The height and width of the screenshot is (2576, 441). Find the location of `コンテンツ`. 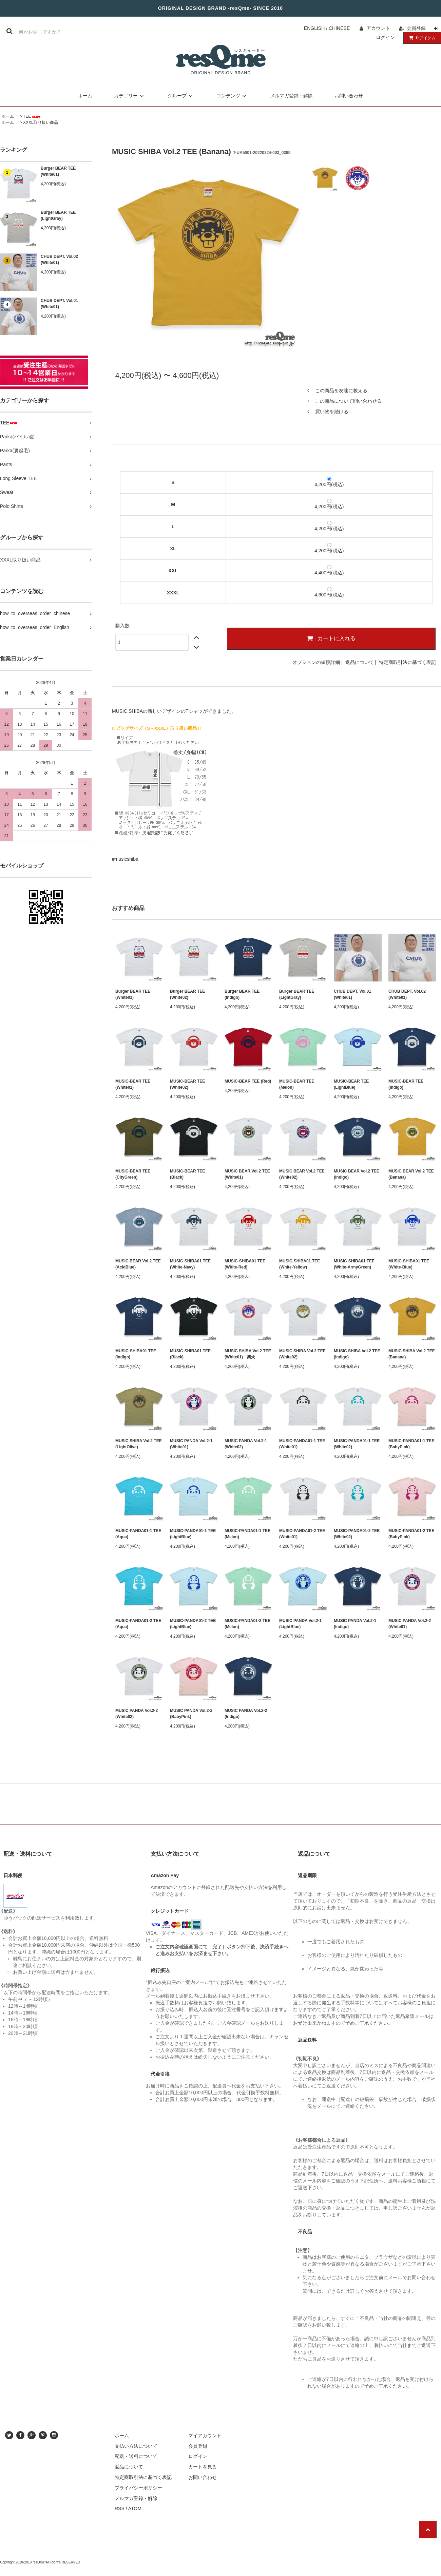

コンテンツ is located at coordinates (232, 95).